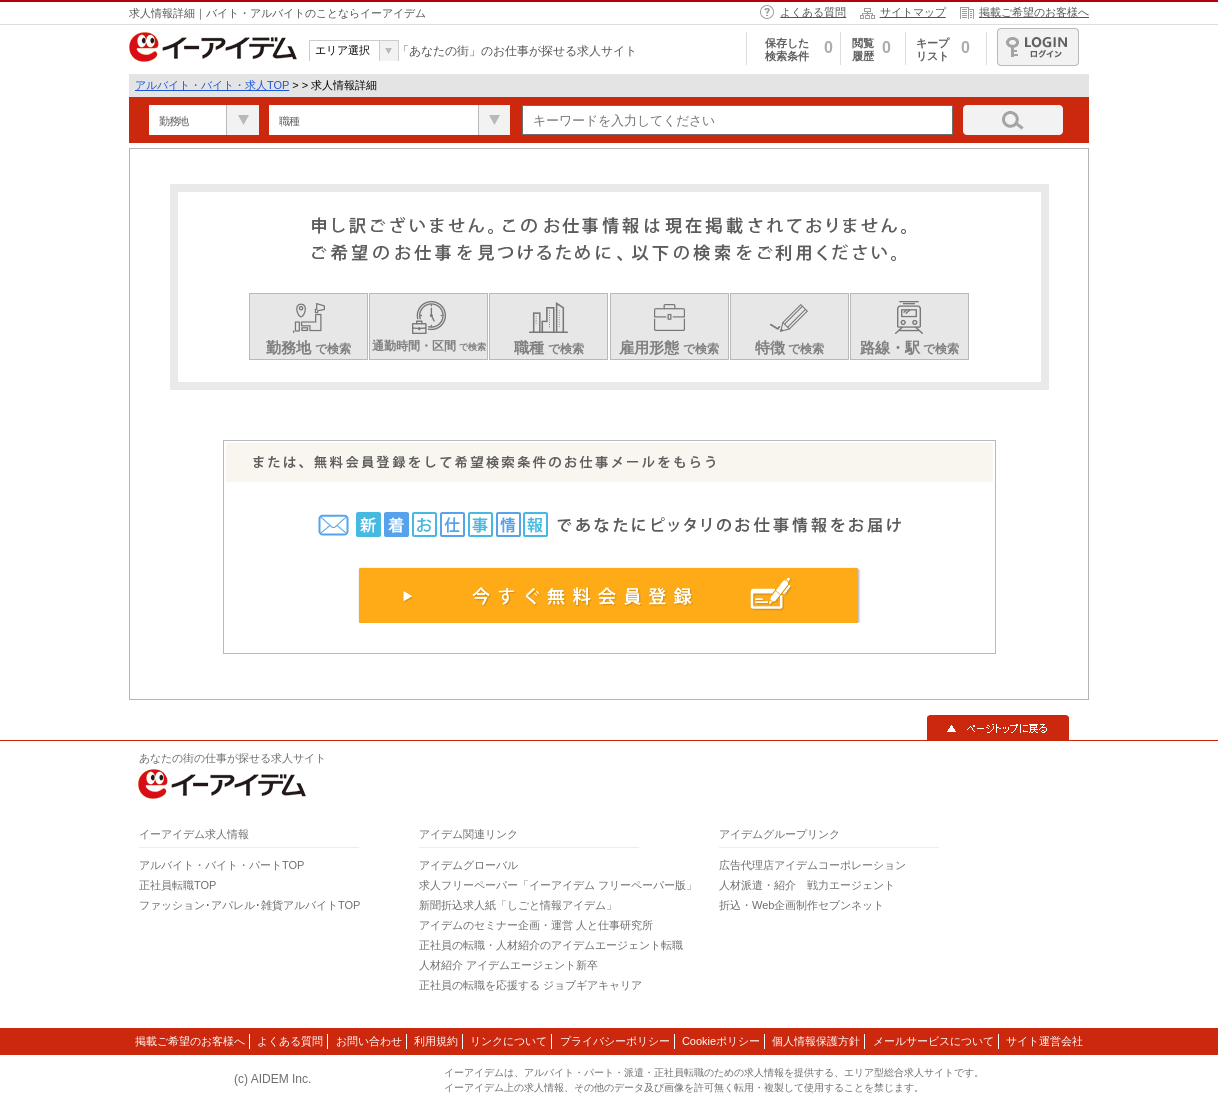 Image resolution: width=1218 pixels, height=1113 pixels. Describe the element at coordinates (369, 1041) in the screenshot. I see `お問い合わせ` at that location.